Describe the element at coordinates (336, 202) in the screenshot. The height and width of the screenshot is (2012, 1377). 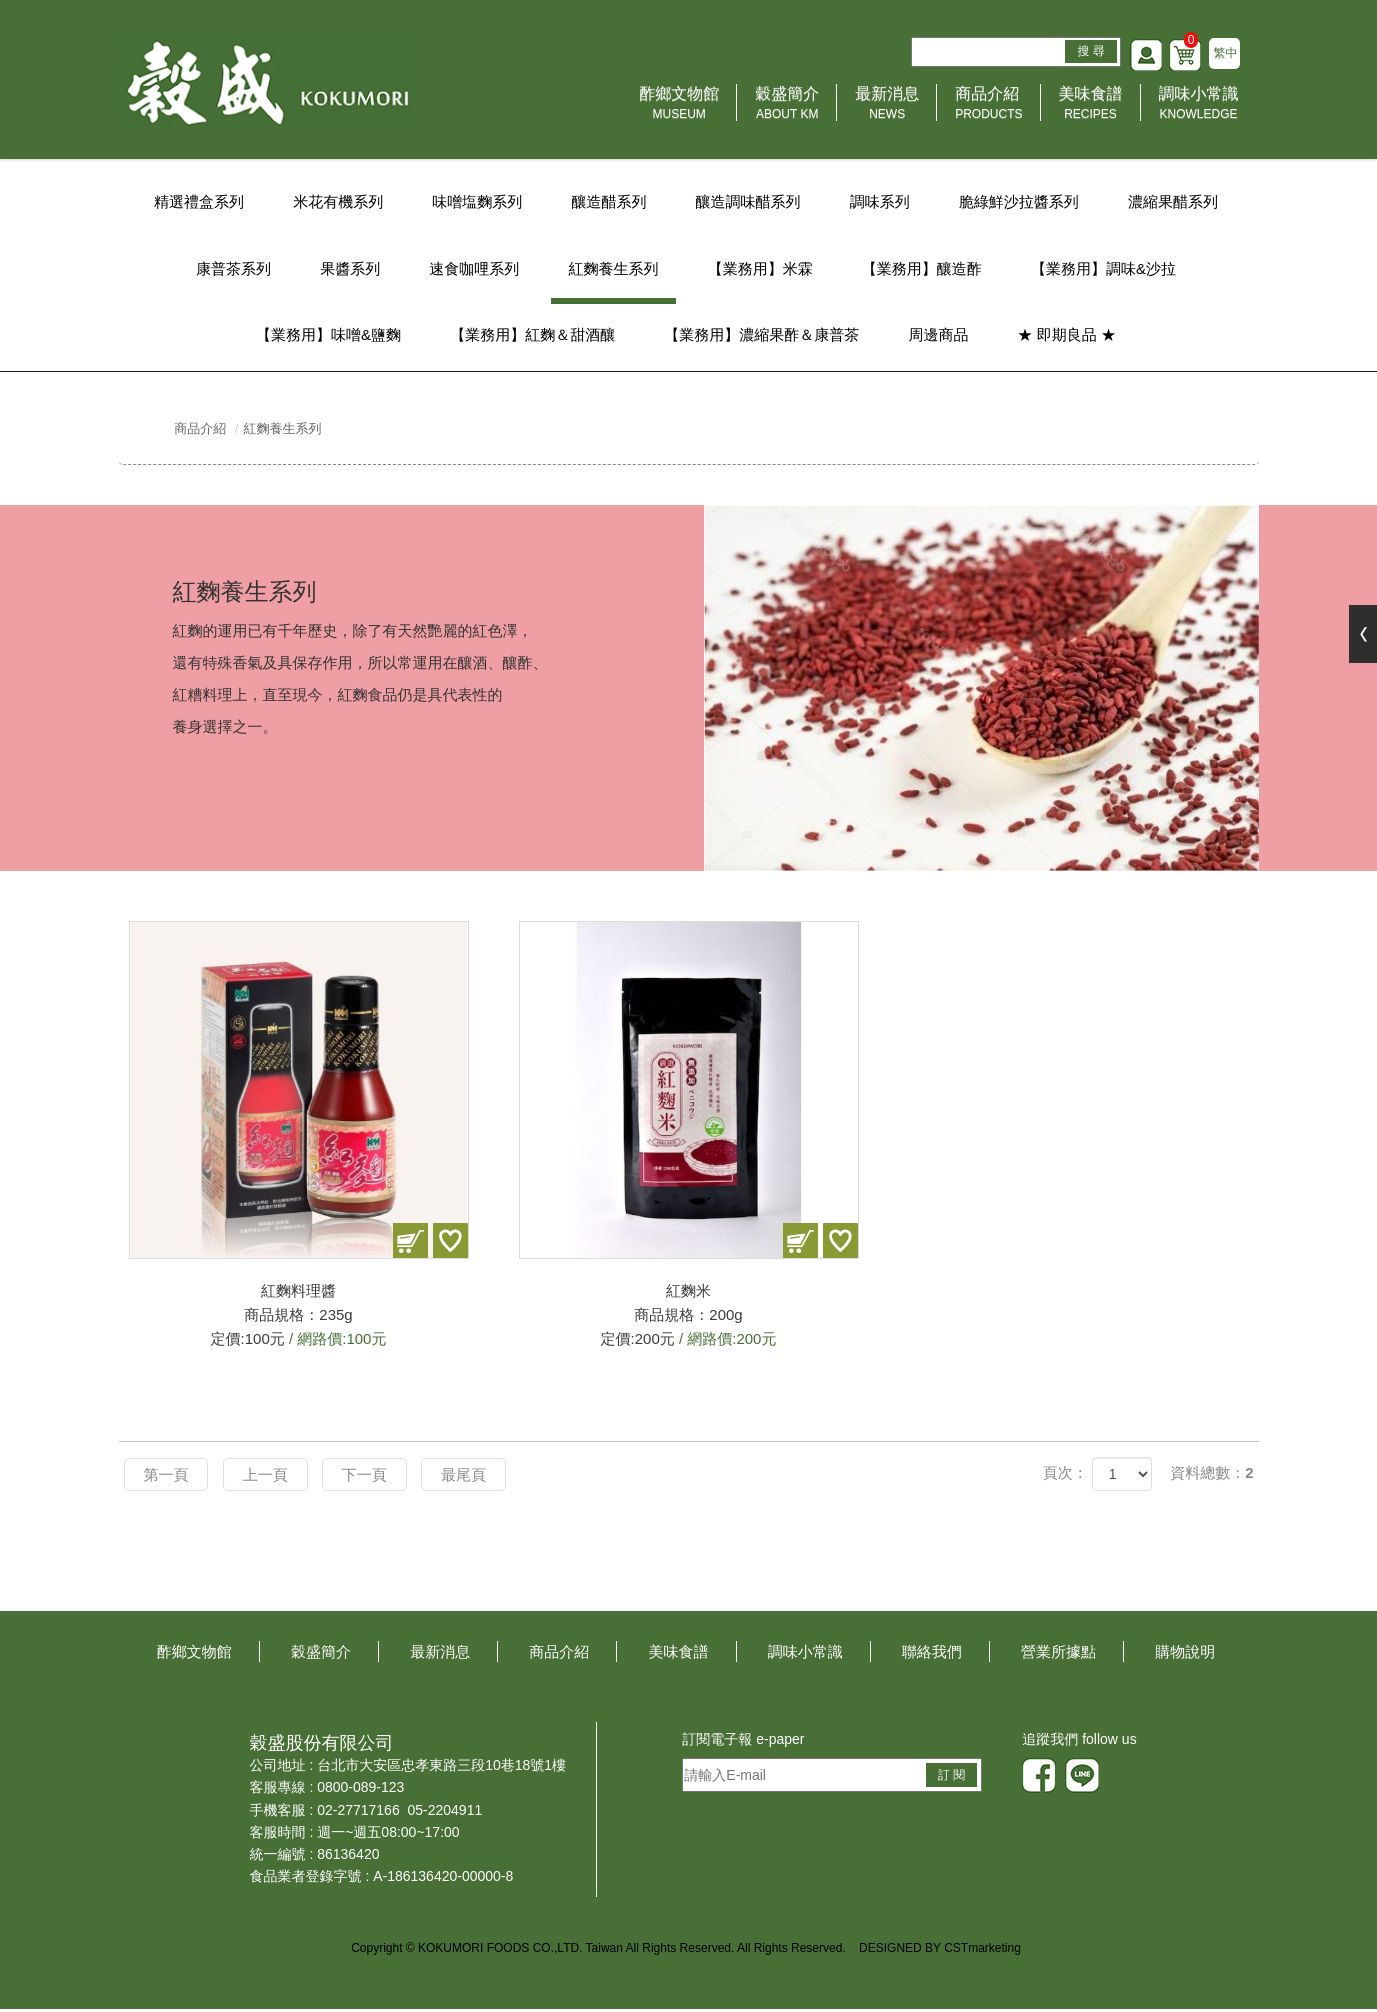
I see `米花有機系列` at that location.